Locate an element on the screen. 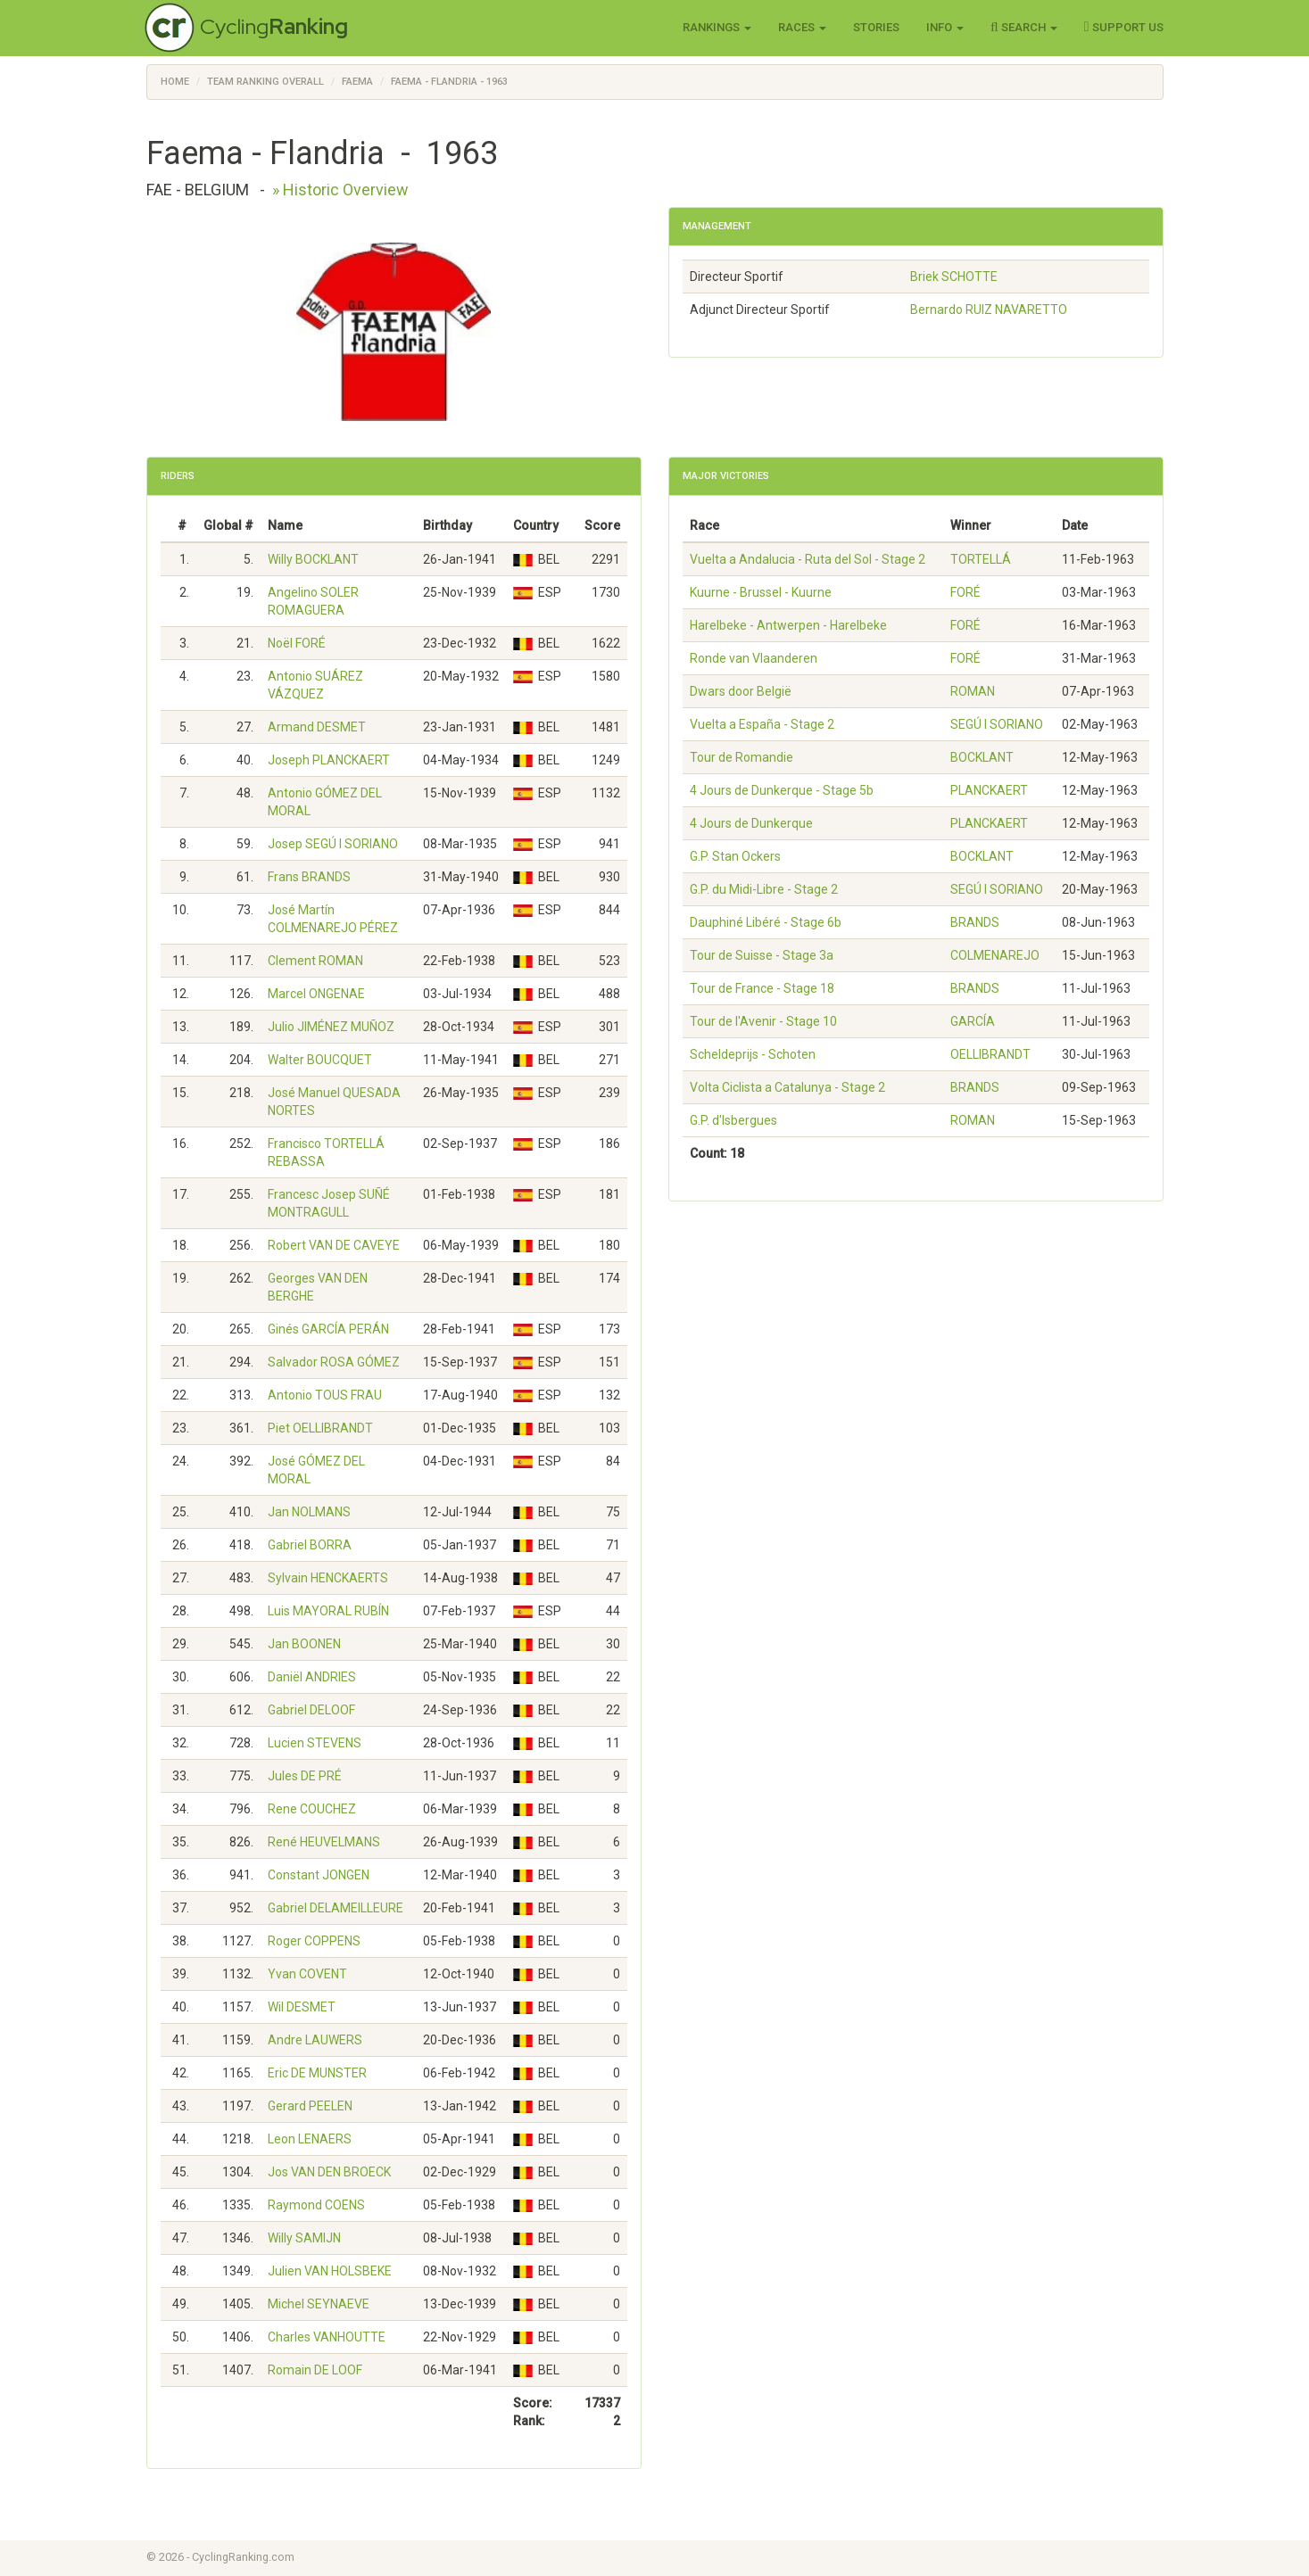 The height and width of the screenshot is (2576, 1309). Info [button] is located at coordinates (945, 27).